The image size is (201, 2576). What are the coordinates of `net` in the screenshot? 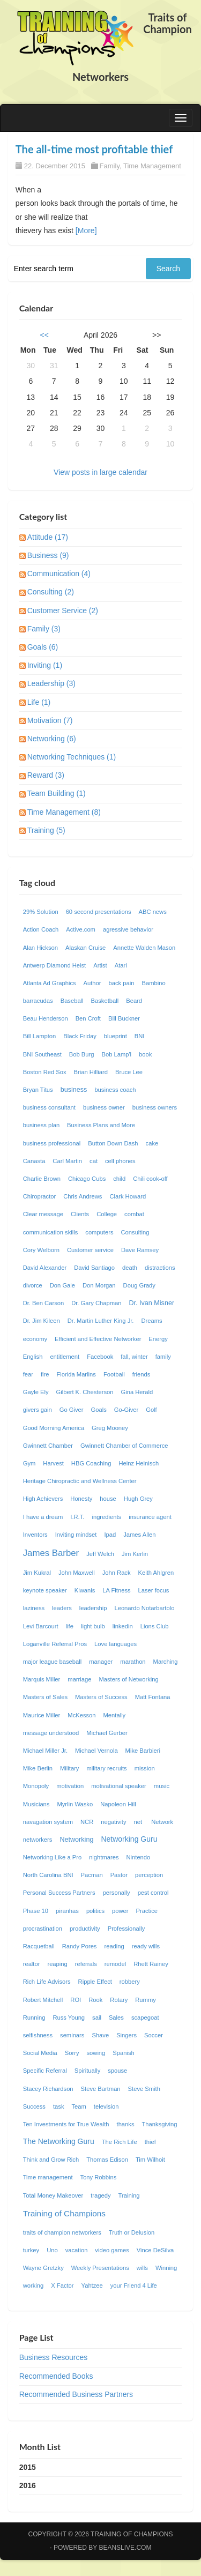 It's located at (138, 1822).